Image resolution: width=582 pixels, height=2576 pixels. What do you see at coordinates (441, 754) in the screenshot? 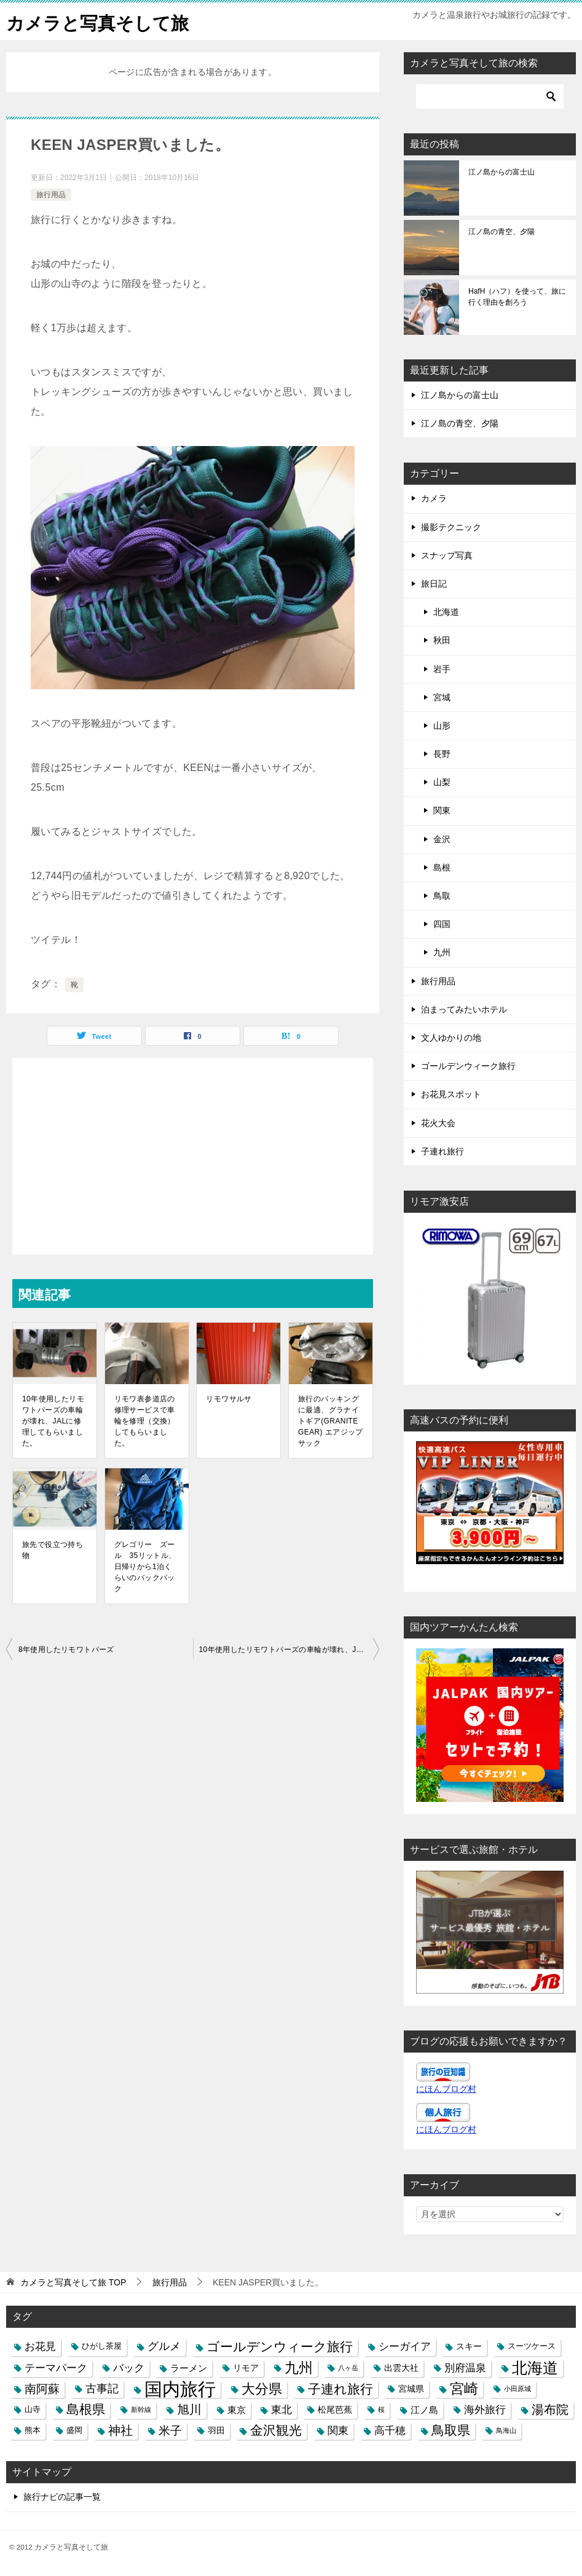
I see `長野` at bounding box center [441, 754].